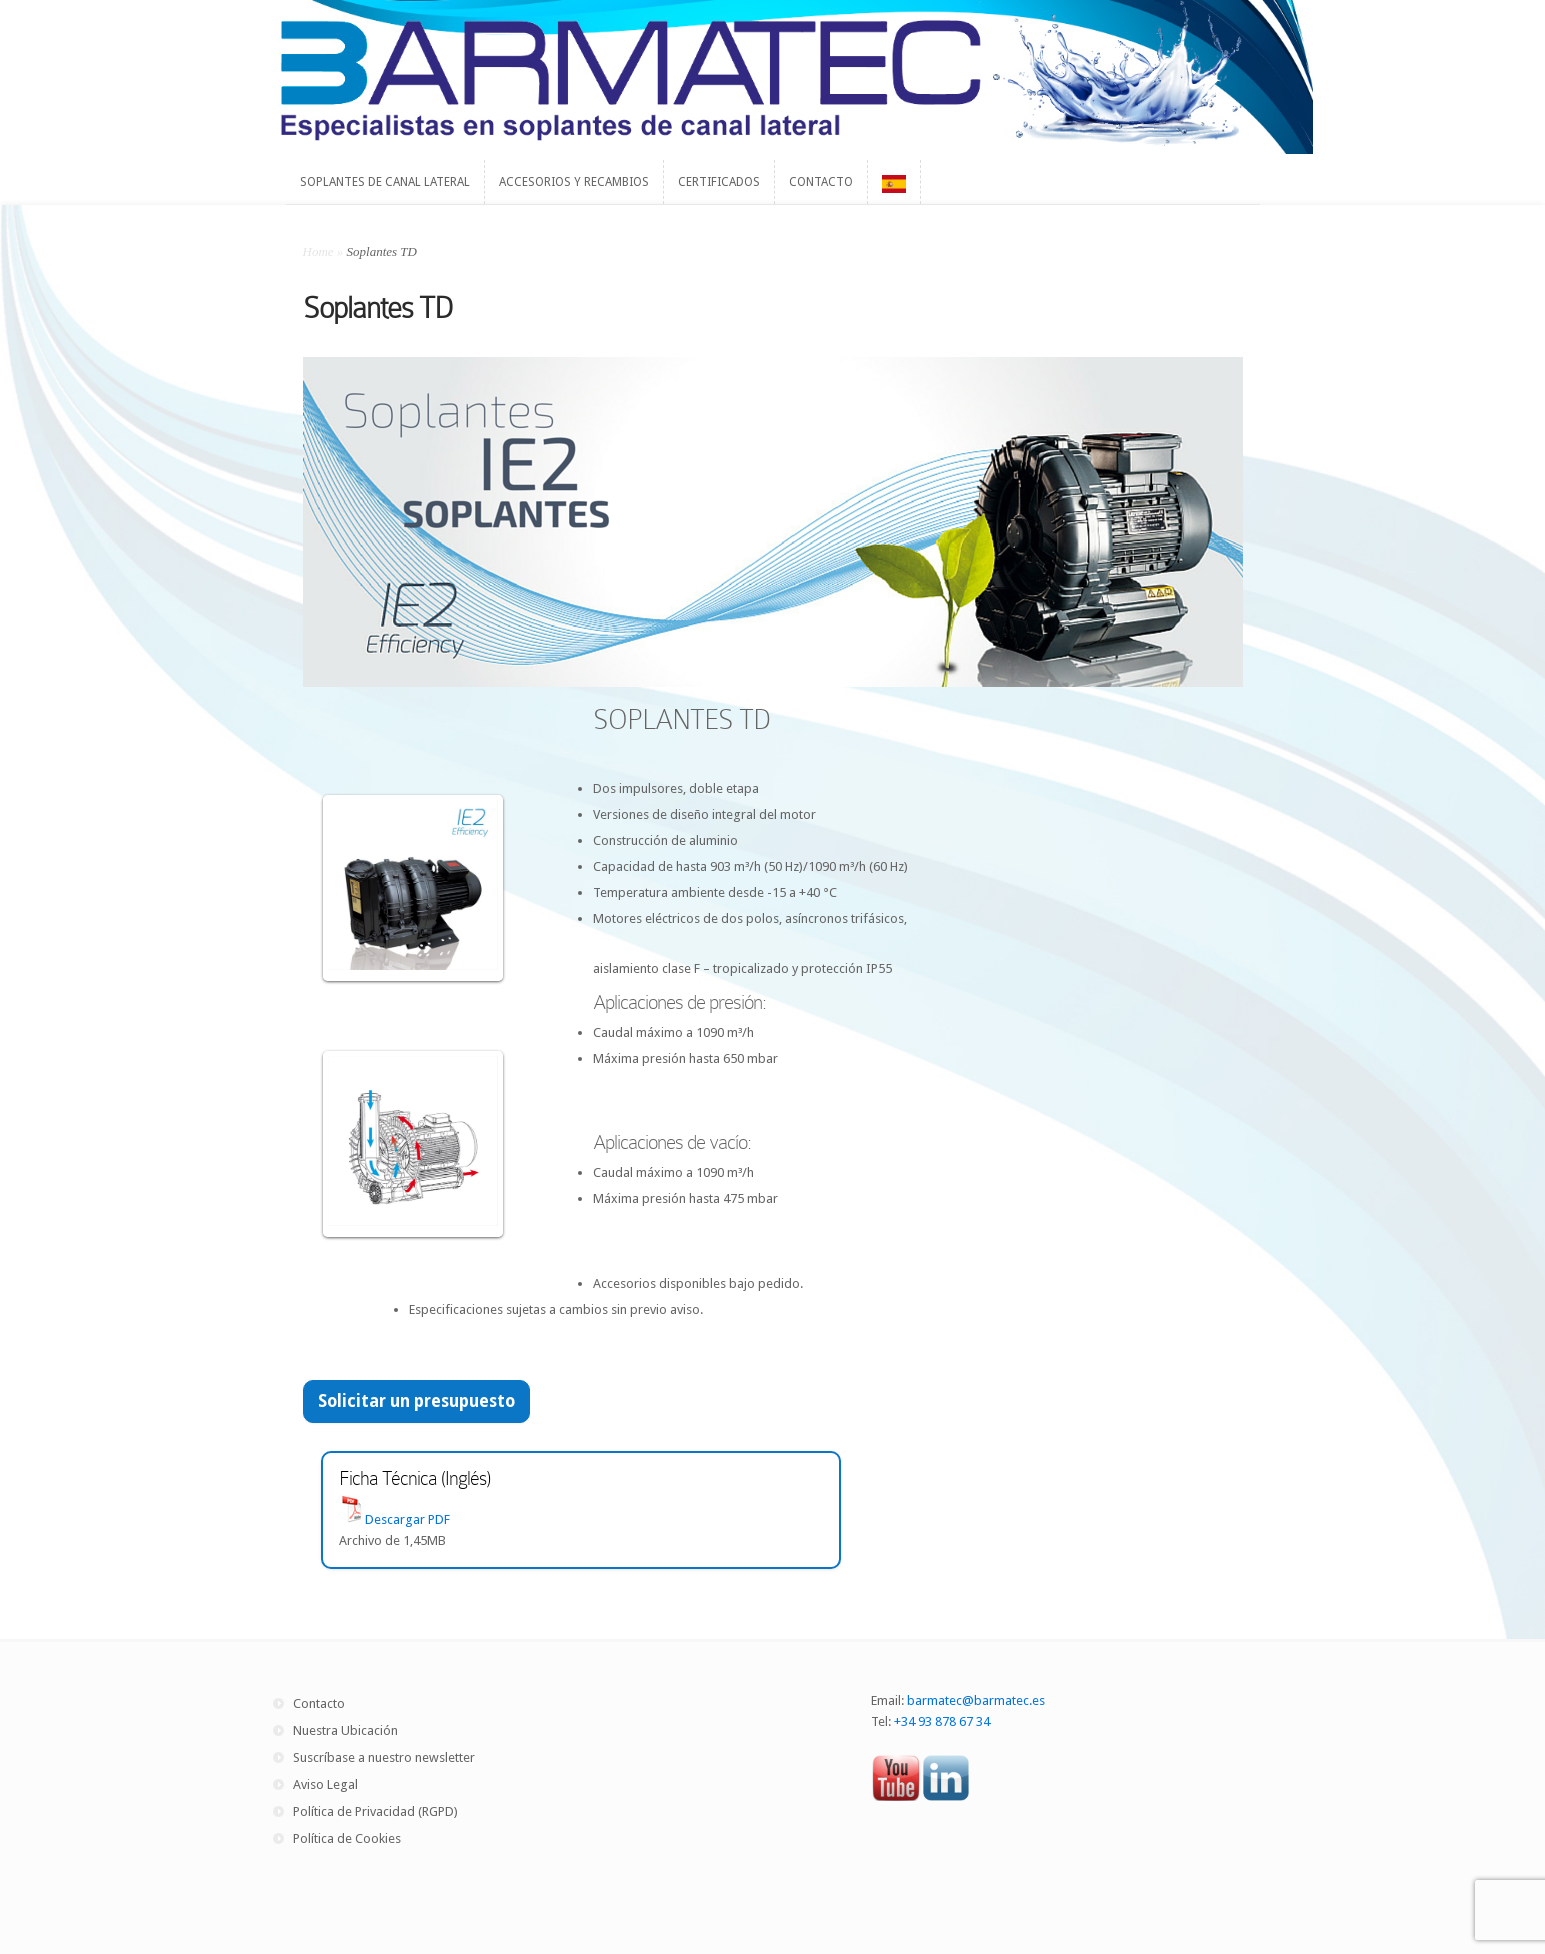 This screenshot has width=1545, height=1954. Describe the element at coordinates (407, 1519) in the screenshot. I see `Descargar PDF` at that location.